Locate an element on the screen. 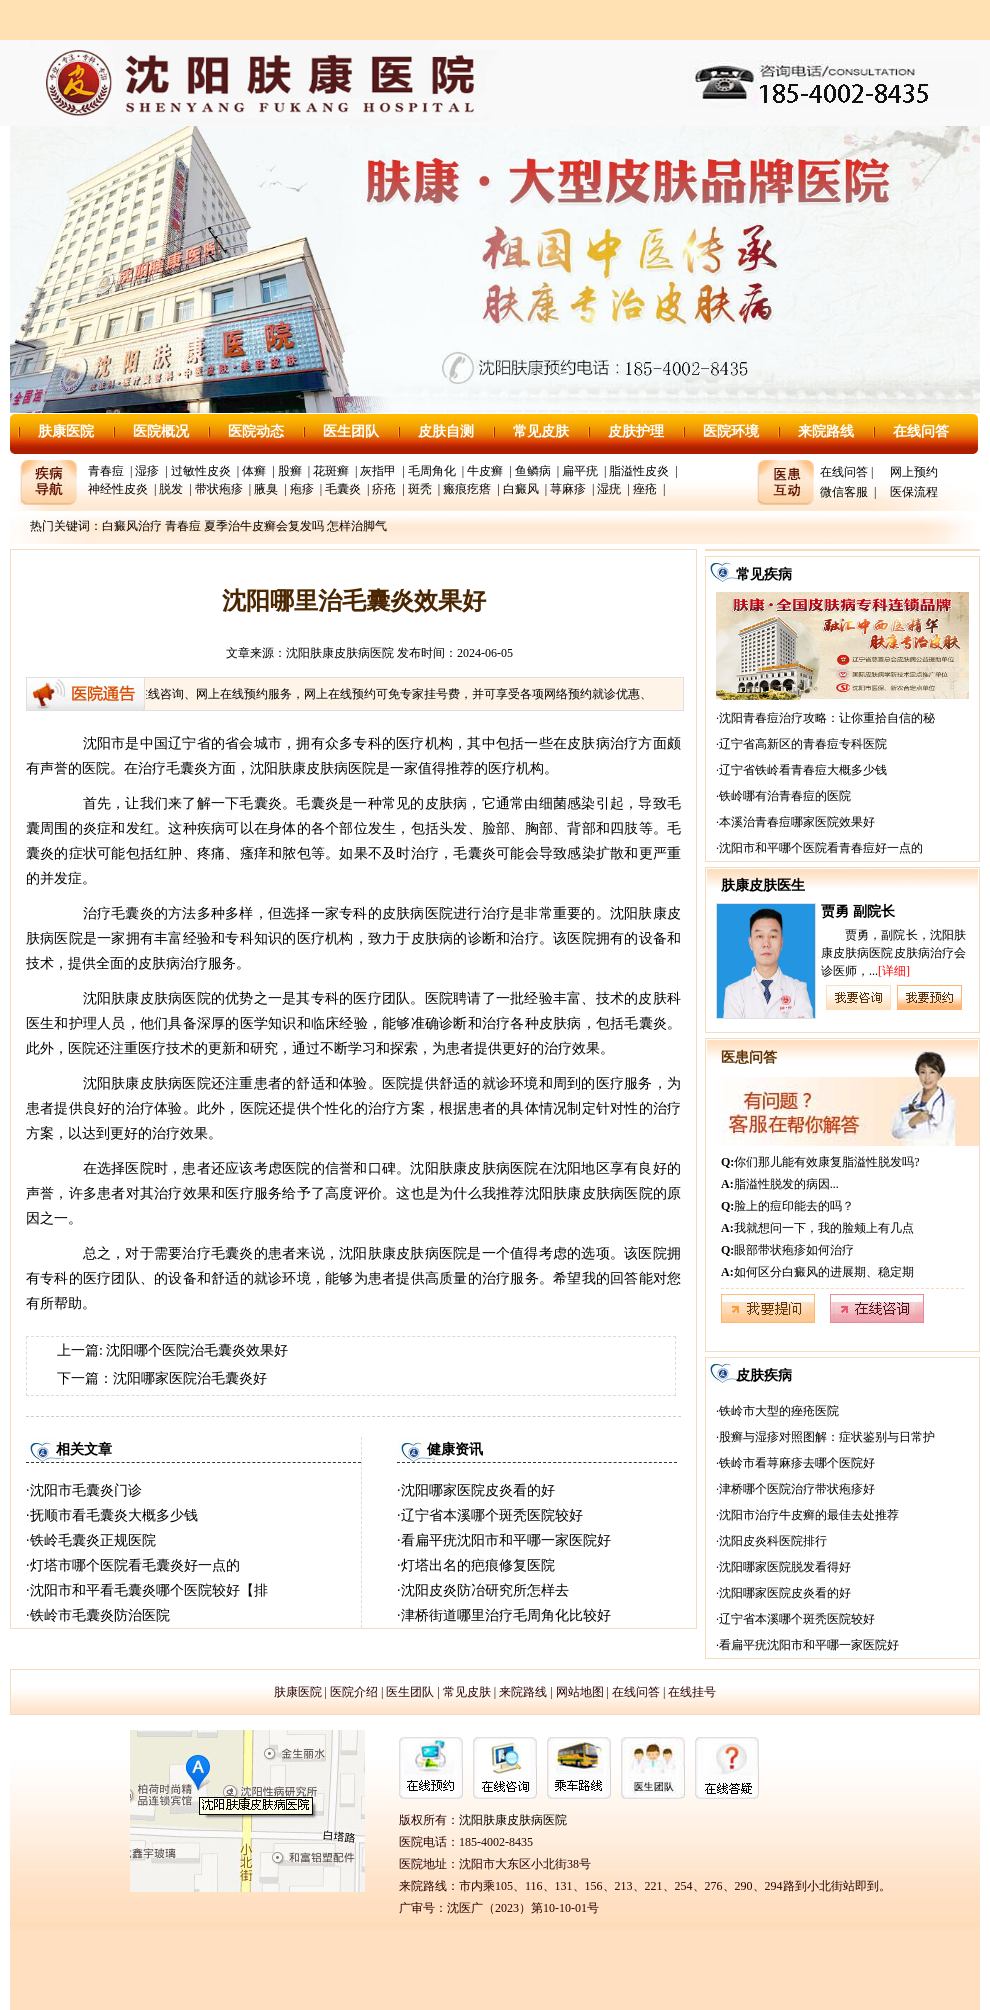  皮肤疾病 is located at coordinates (764, 1375).